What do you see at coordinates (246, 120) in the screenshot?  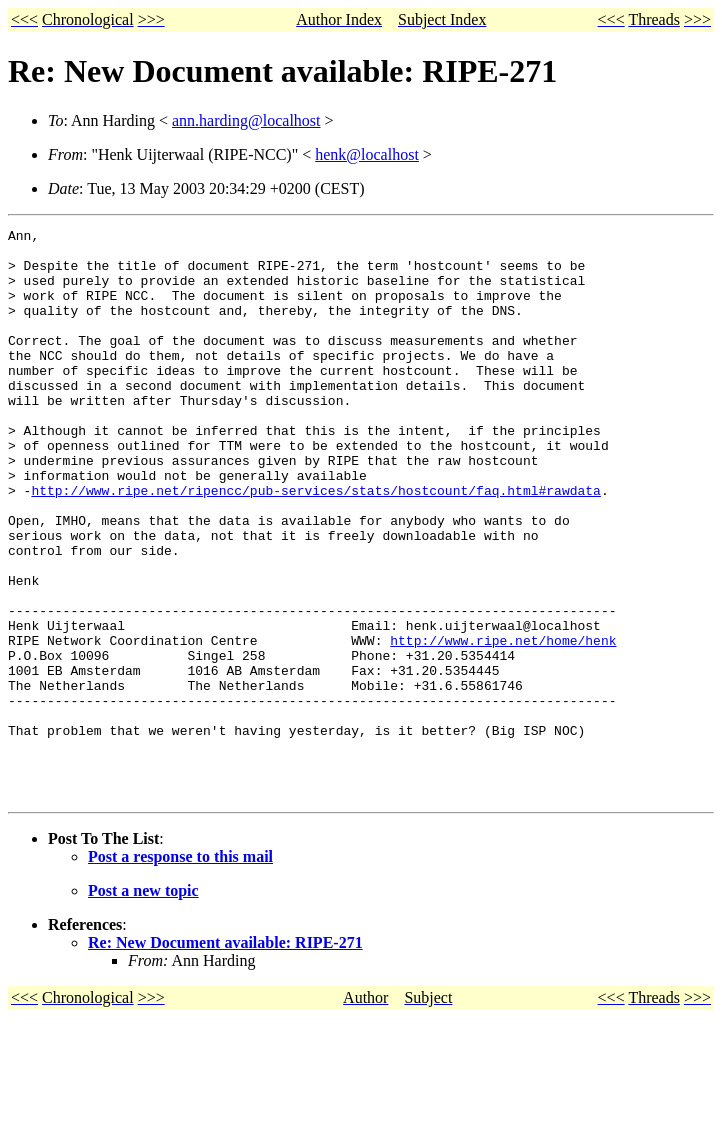 I see `ann.harding@localhost` at bounding box center [246, 120].